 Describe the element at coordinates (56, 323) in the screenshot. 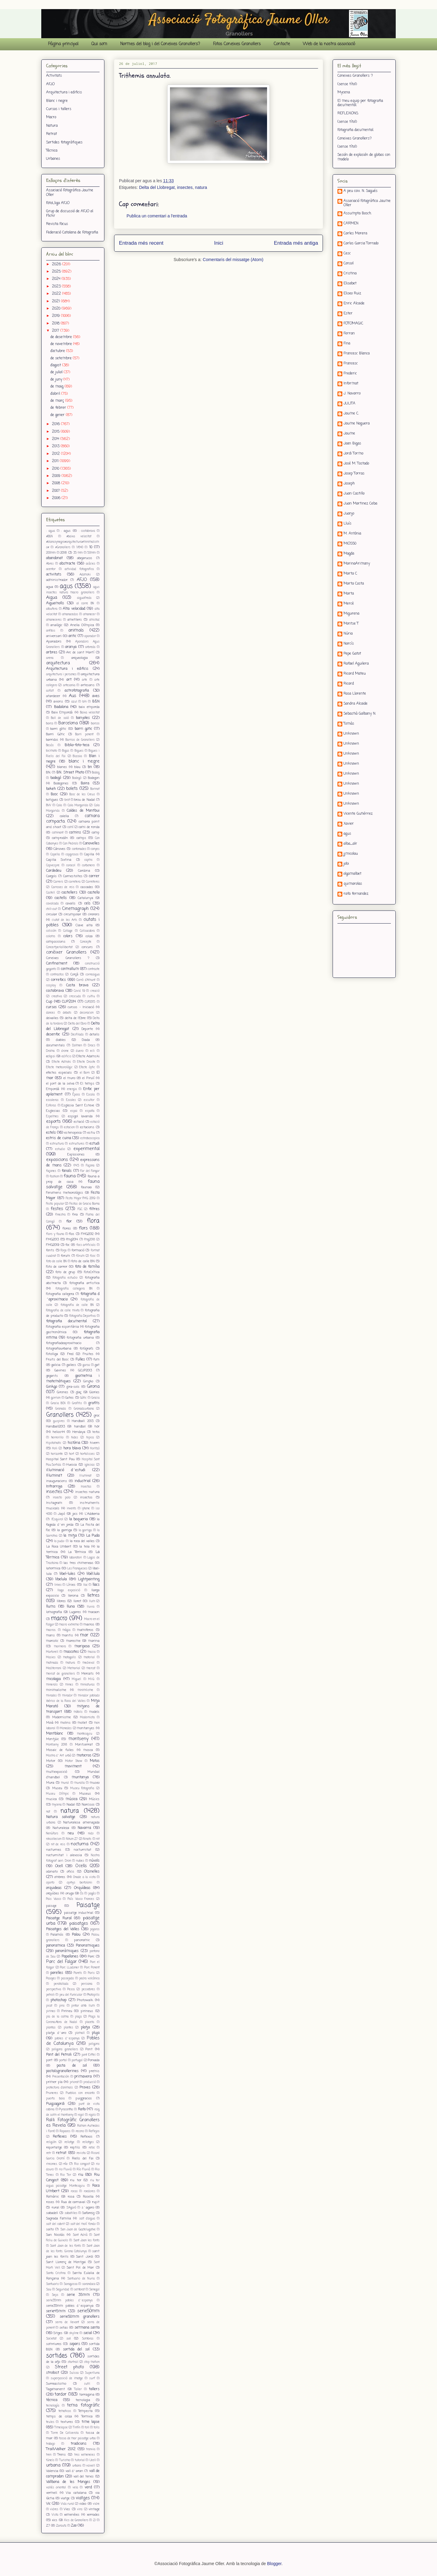

I see `2018` at that location.